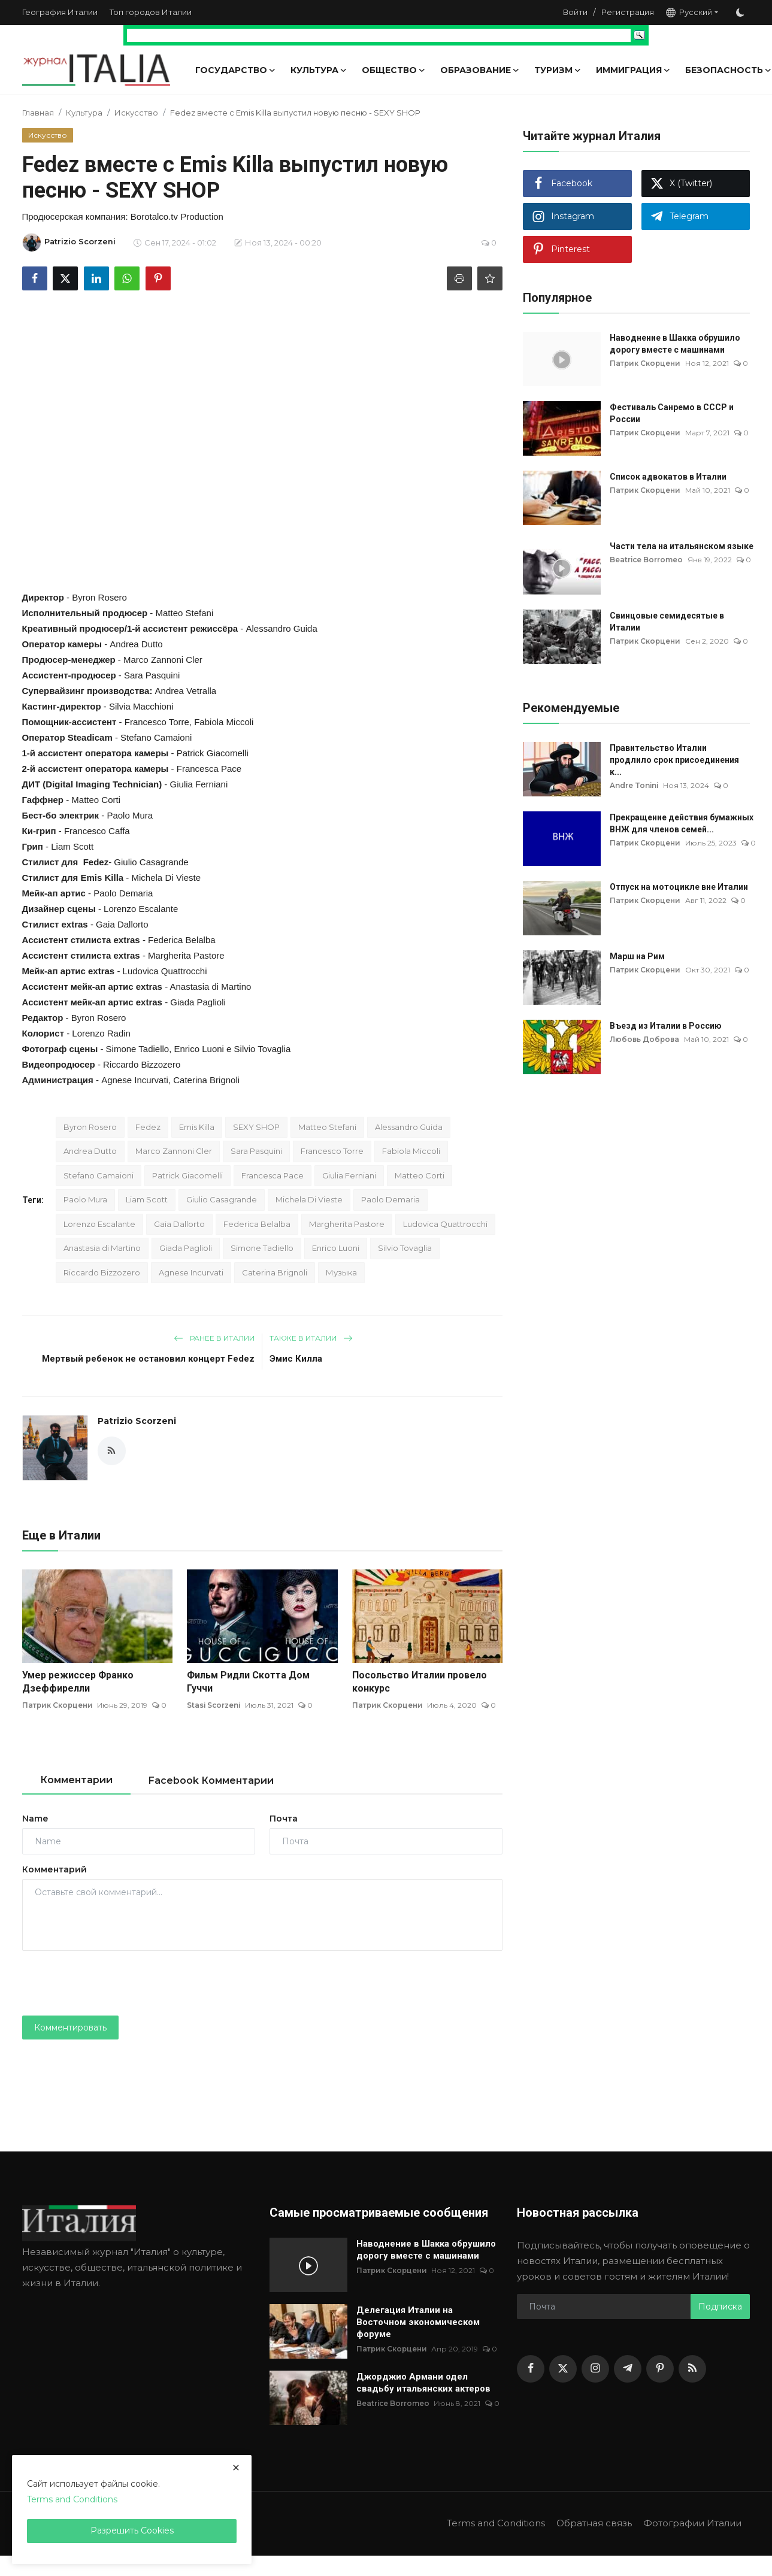  I want to click on Beatrice Borromeo, so click(647, 559).